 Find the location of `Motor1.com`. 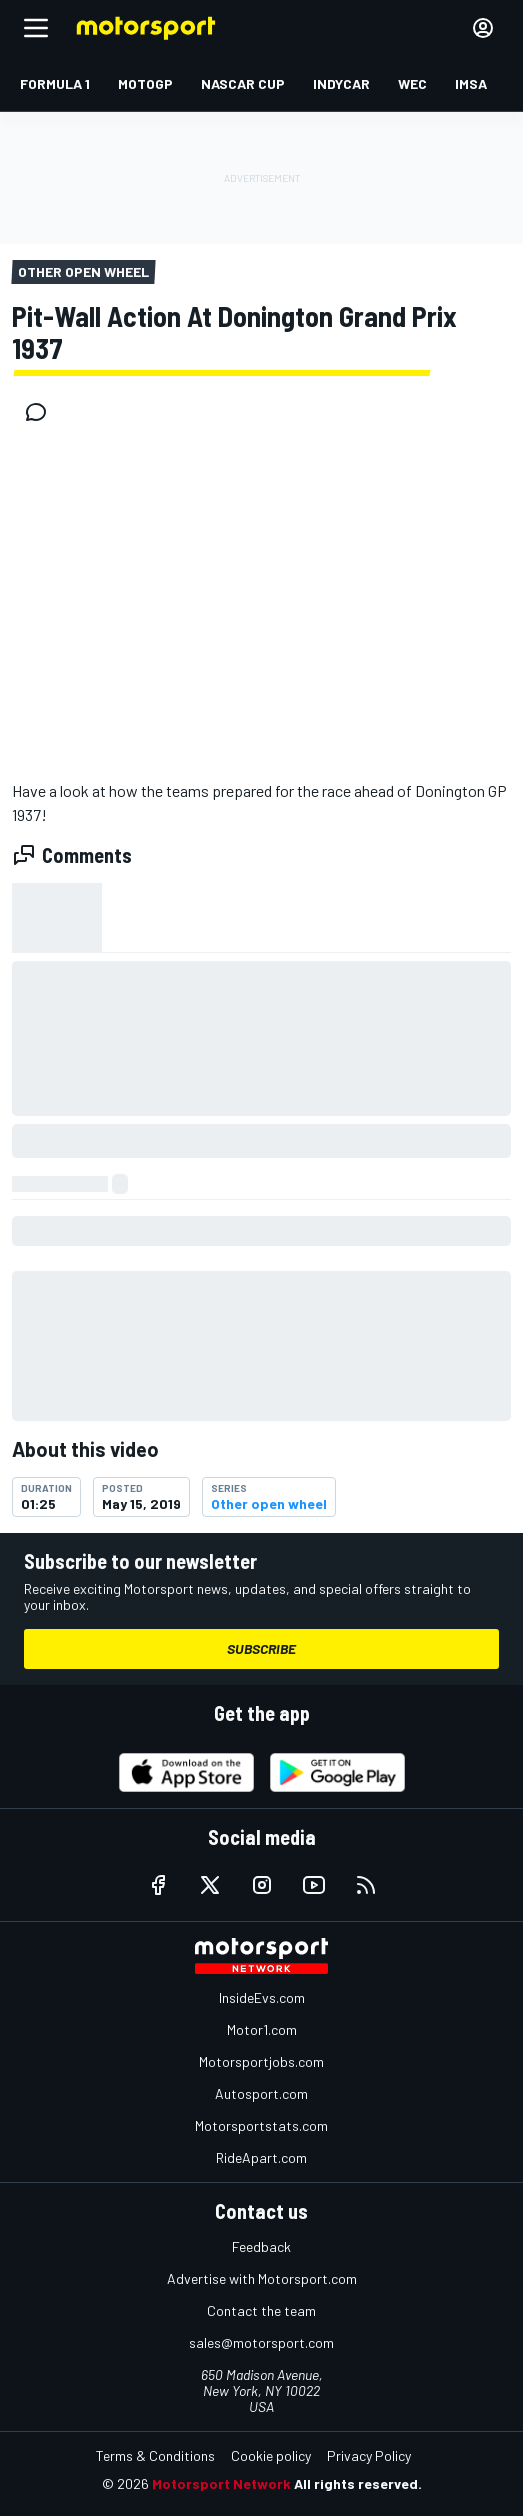

Motor1.com is located at coordinates (262, 2029).